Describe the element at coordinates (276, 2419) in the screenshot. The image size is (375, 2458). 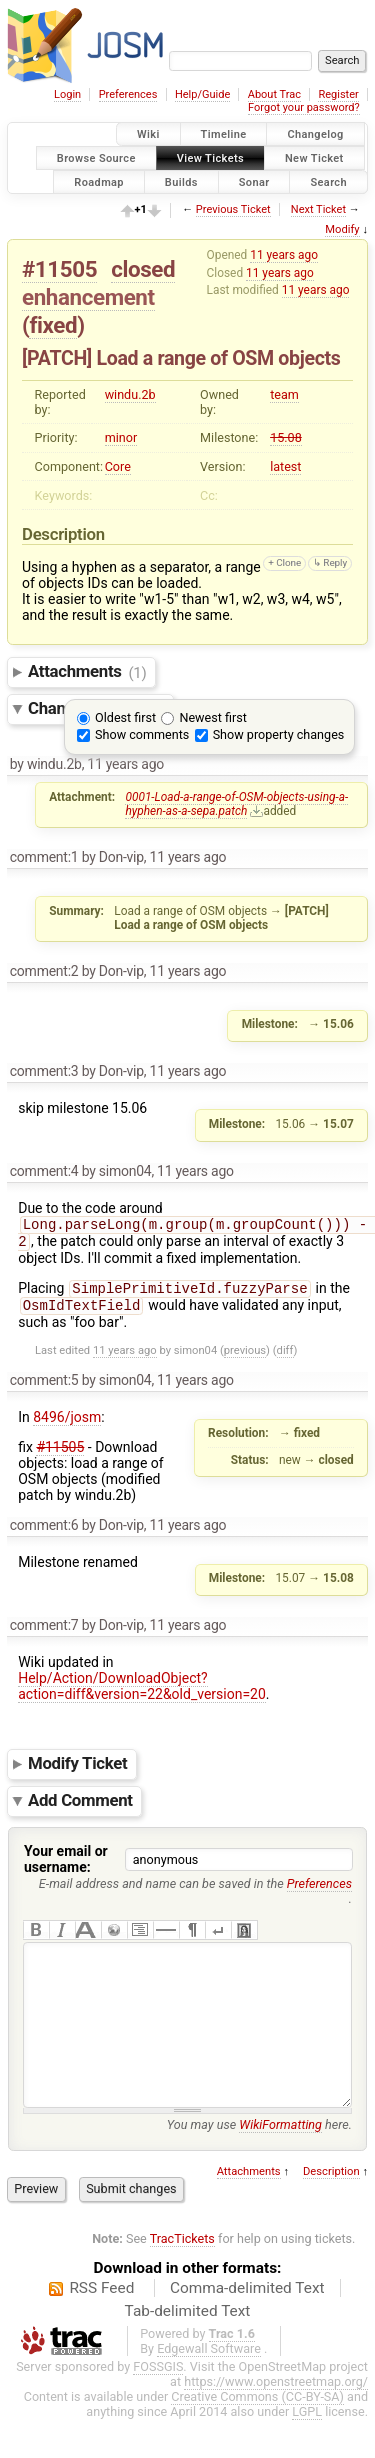
I see `https://www.openstreetmap.org/` at that location.